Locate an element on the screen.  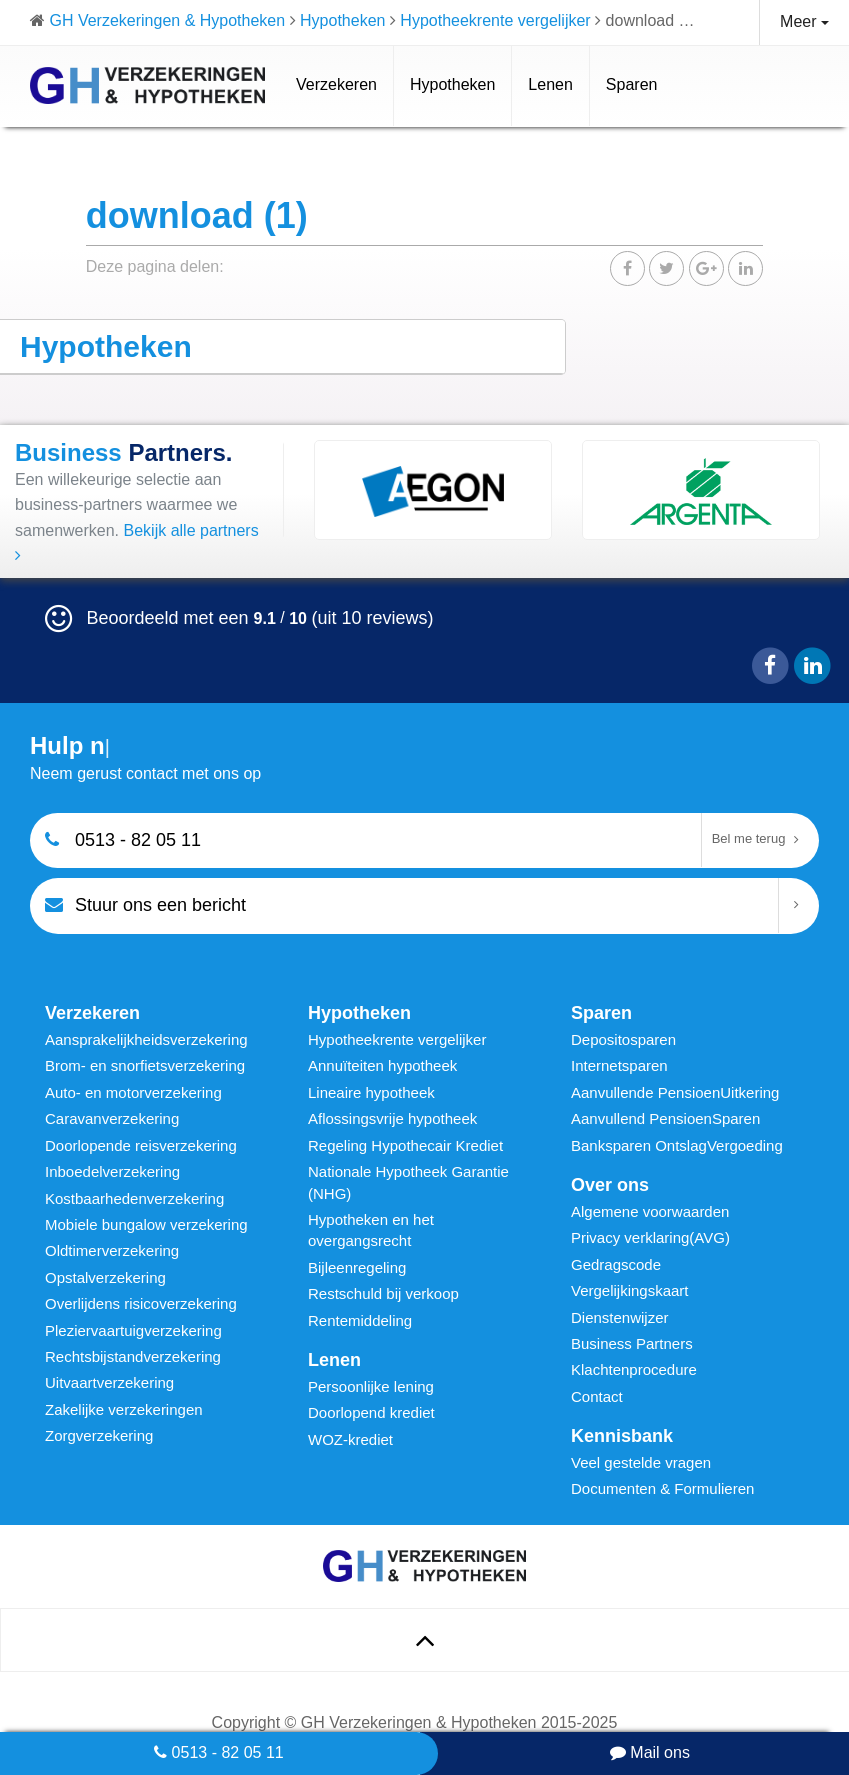
Rentemiddeling is located at coordinates (360, 1320).